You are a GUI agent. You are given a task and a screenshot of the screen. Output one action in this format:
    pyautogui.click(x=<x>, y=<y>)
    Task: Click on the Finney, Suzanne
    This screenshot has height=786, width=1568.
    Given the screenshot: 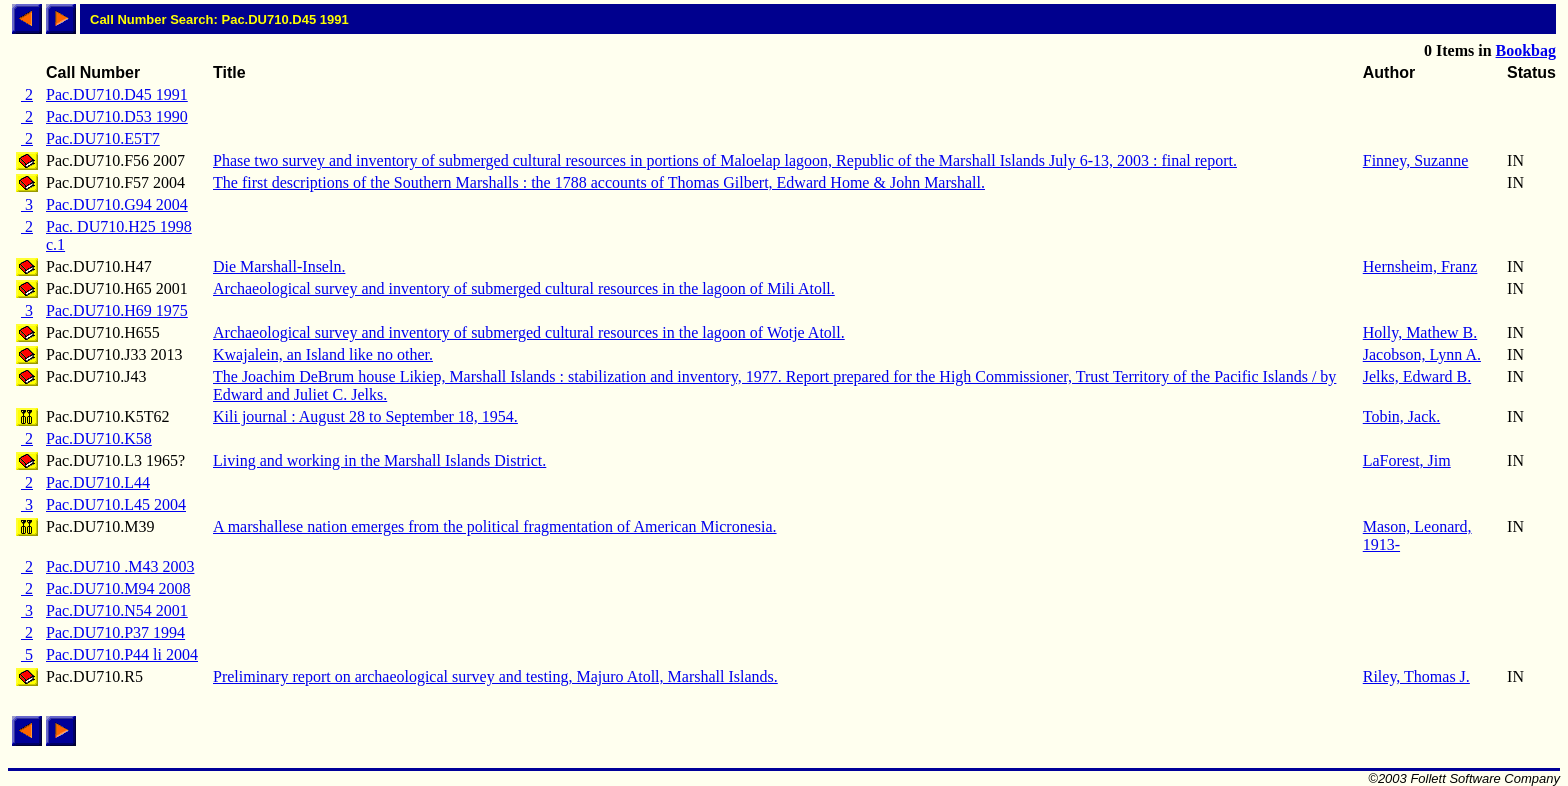 What is the action you would take?
    pyautogui.click(x=1416, y=160)
    